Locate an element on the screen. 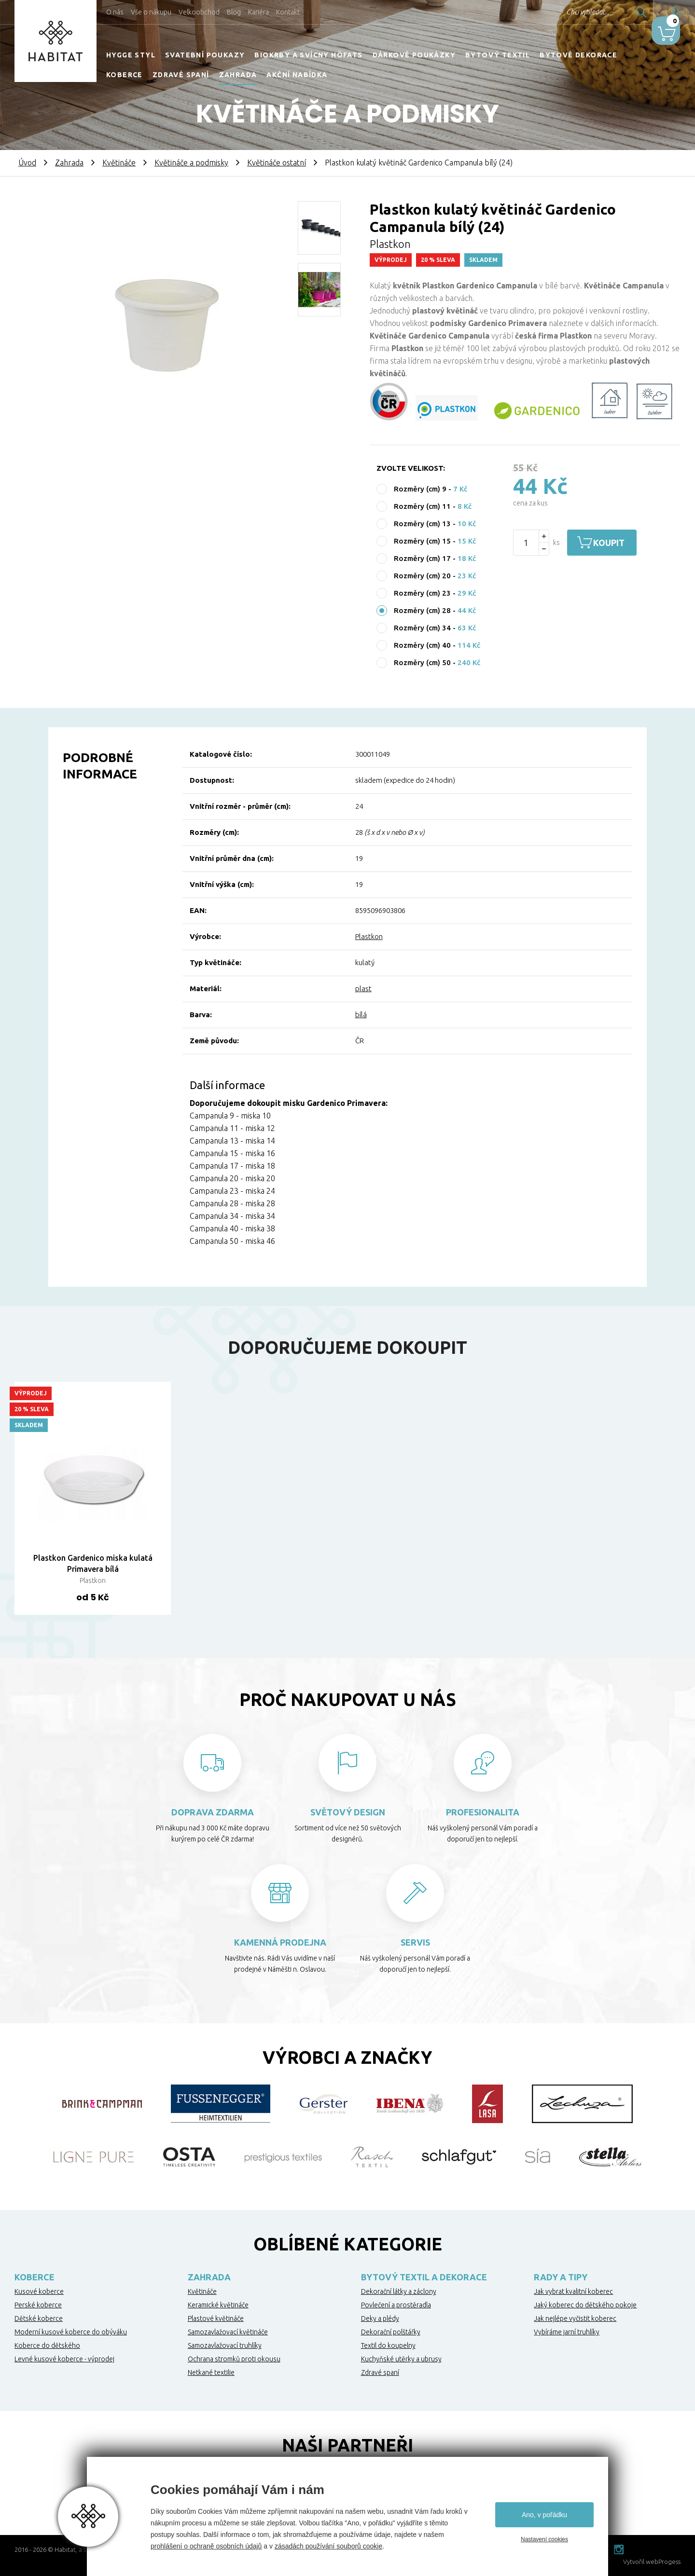 The width and height of the screenshot is (695, 2576). Dárkové poukázky is located at coordinates (414, 55).